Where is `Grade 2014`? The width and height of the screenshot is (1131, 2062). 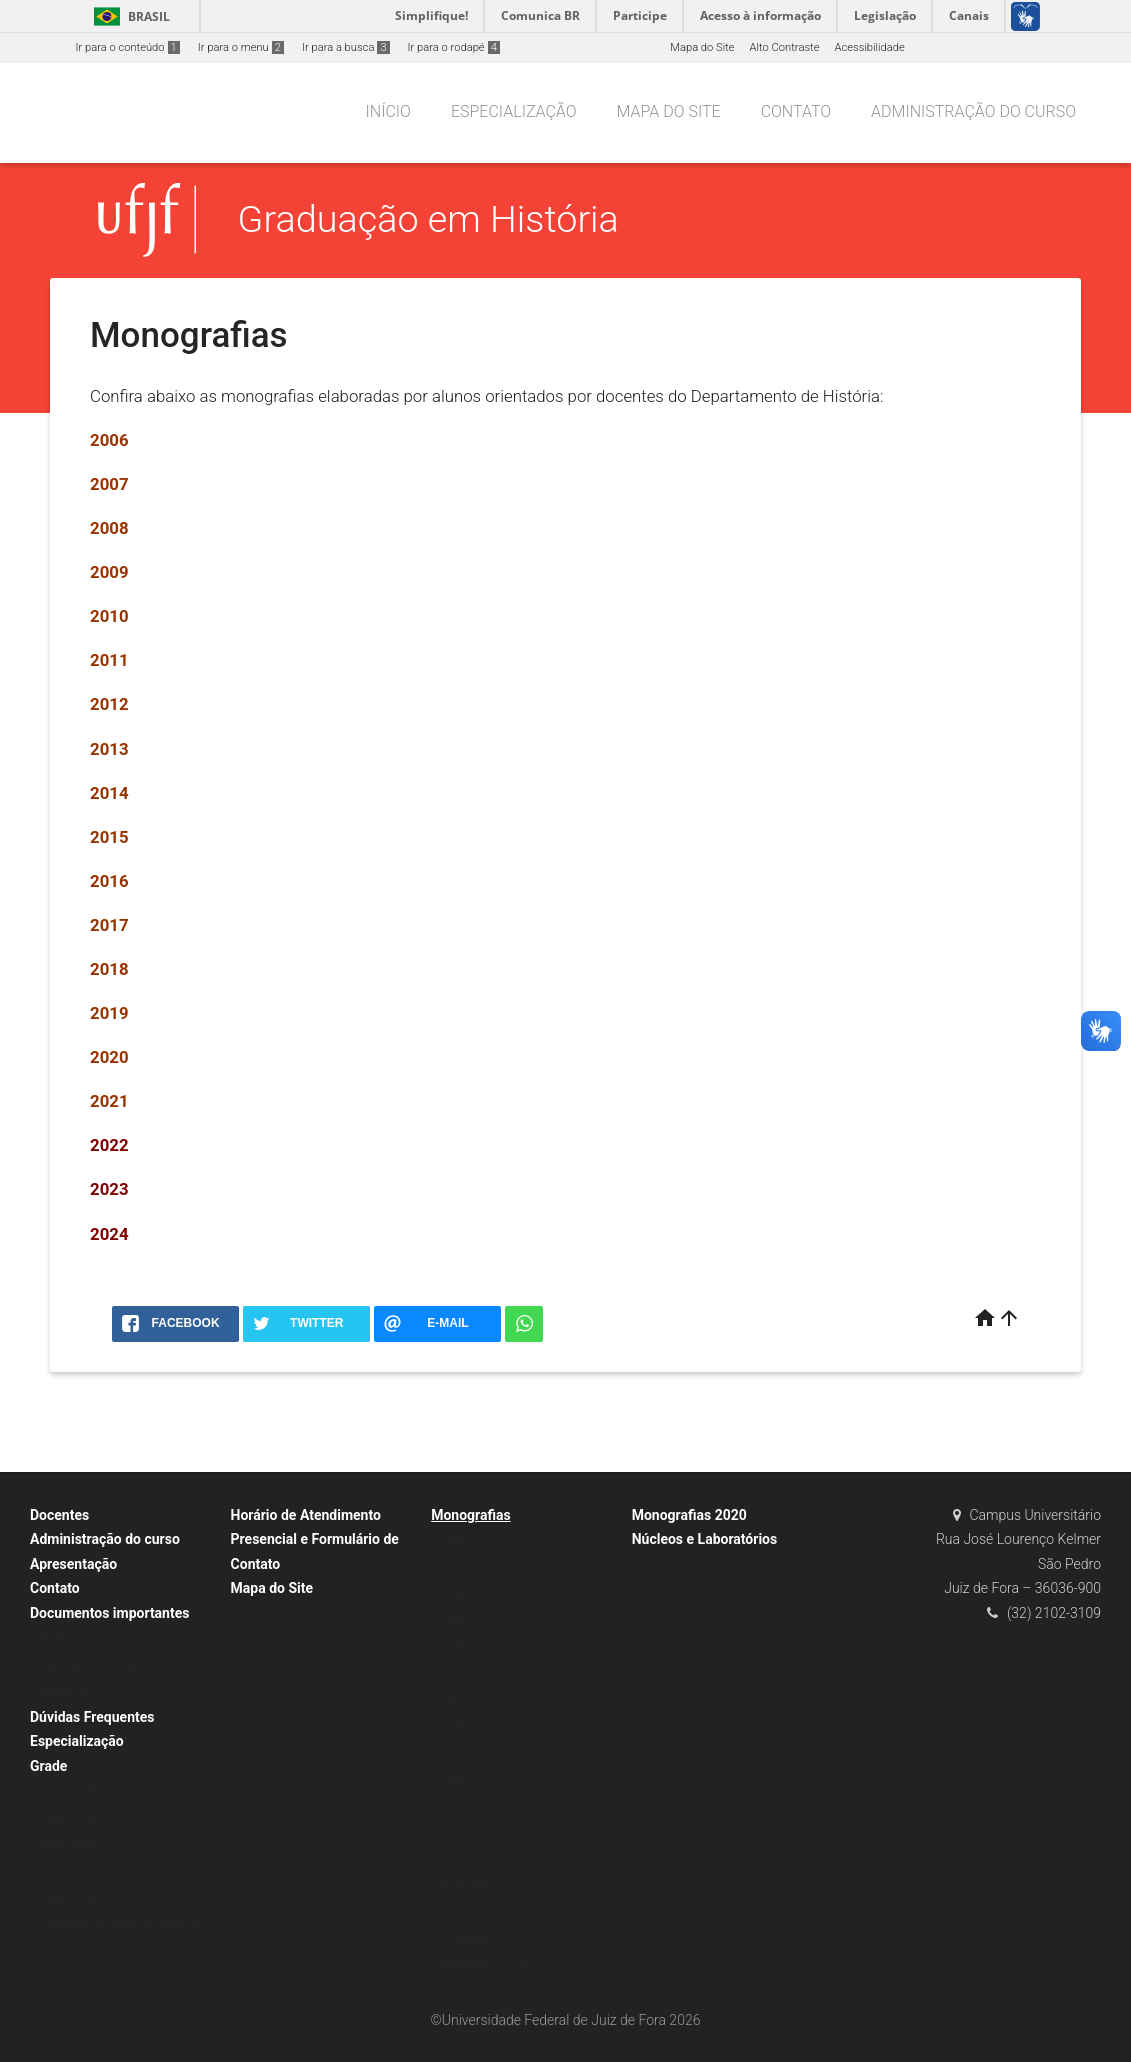 Grade 2014 is located at coordinates (68, 1818).